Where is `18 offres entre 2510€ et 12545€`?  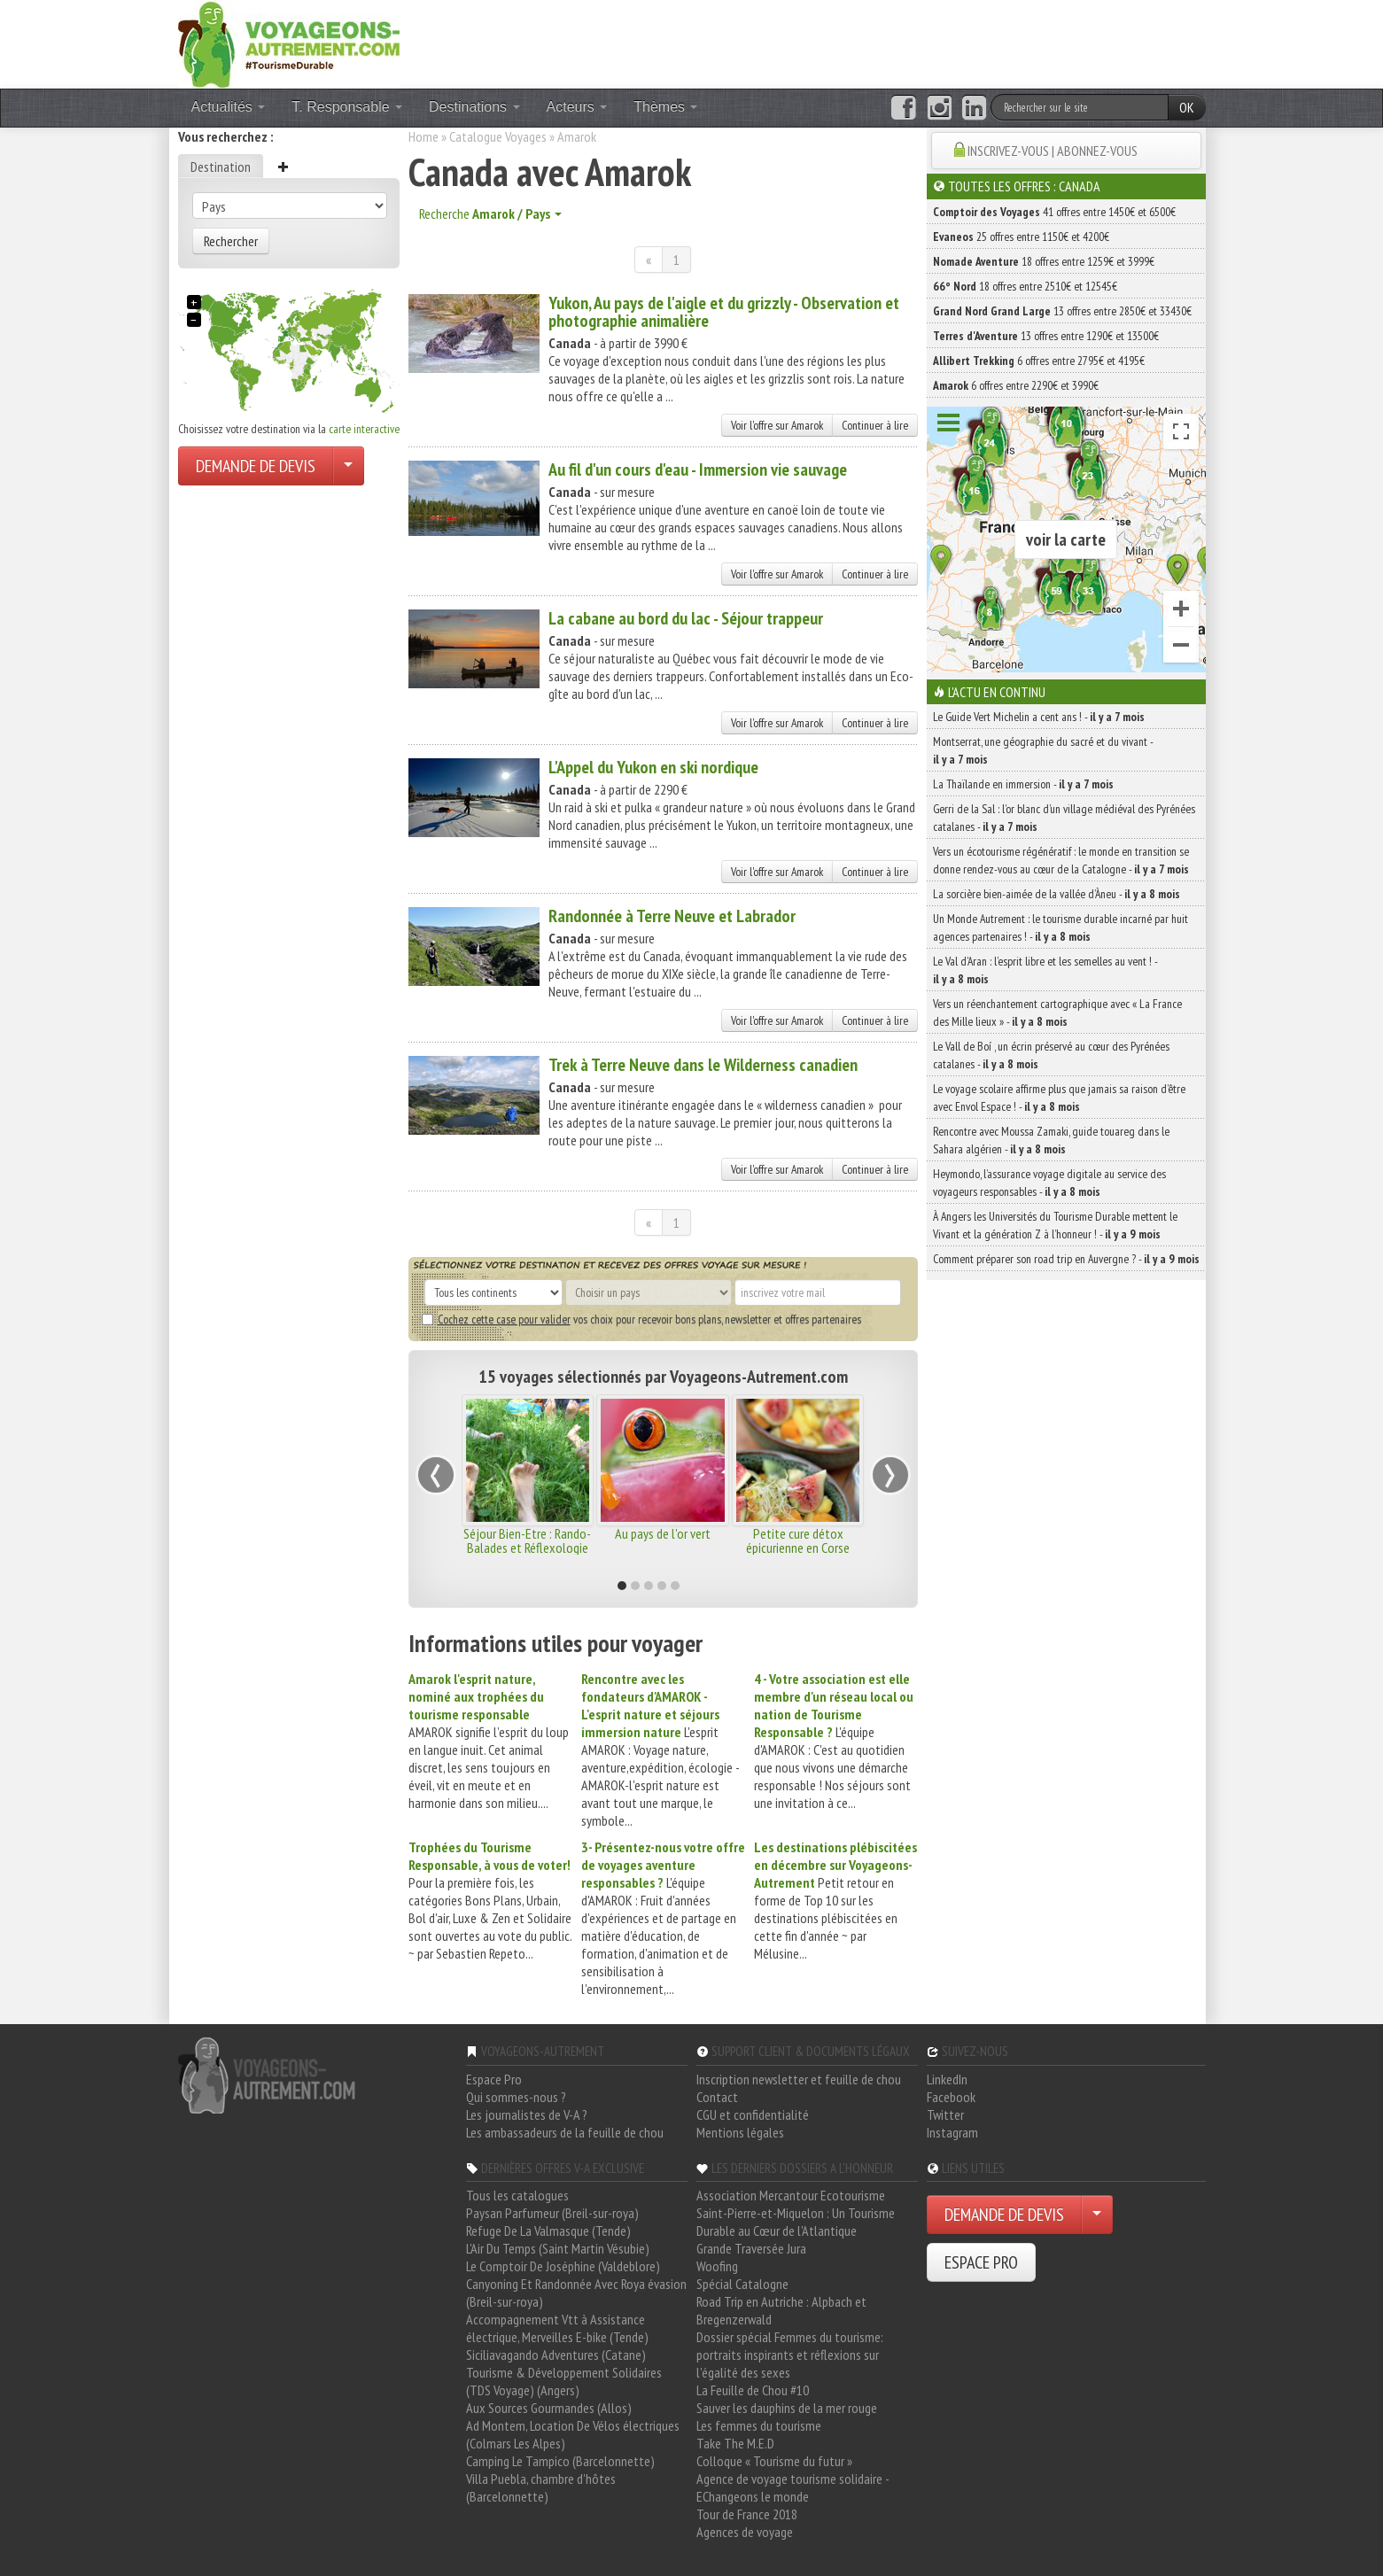
18 offres entre 2510€ et 12545€ is located at coordinates (1025, 286).